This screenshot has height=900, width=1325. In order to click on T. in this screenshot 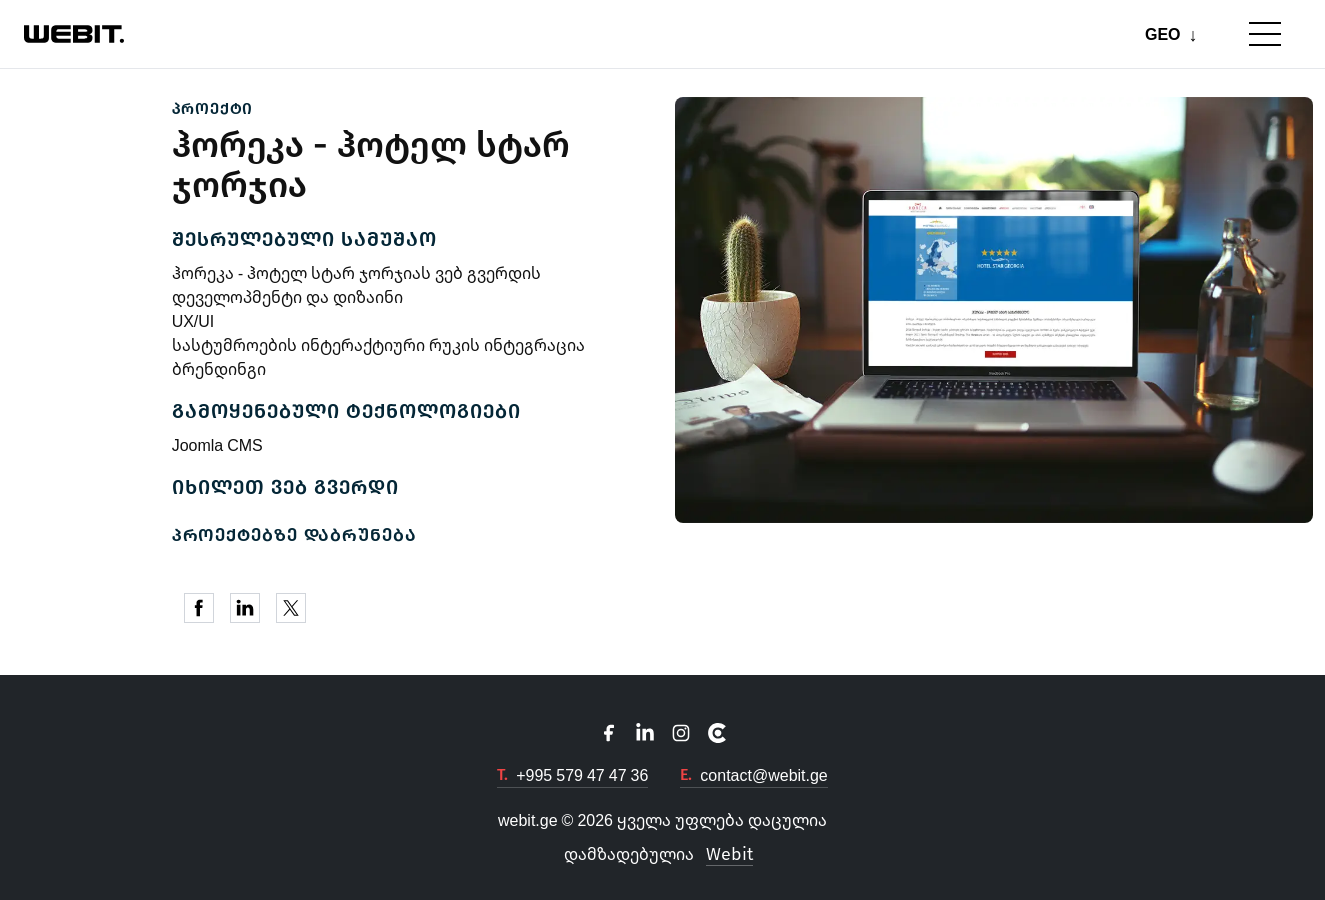, I will do `click(502, 774)`.